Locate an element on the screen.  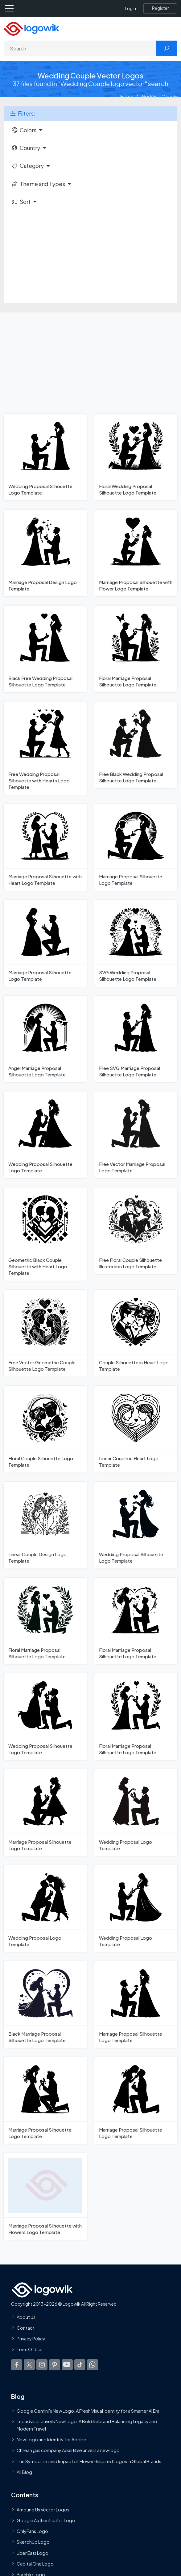
[Logowik Pinterest] is located at coordinates (54, 2364).